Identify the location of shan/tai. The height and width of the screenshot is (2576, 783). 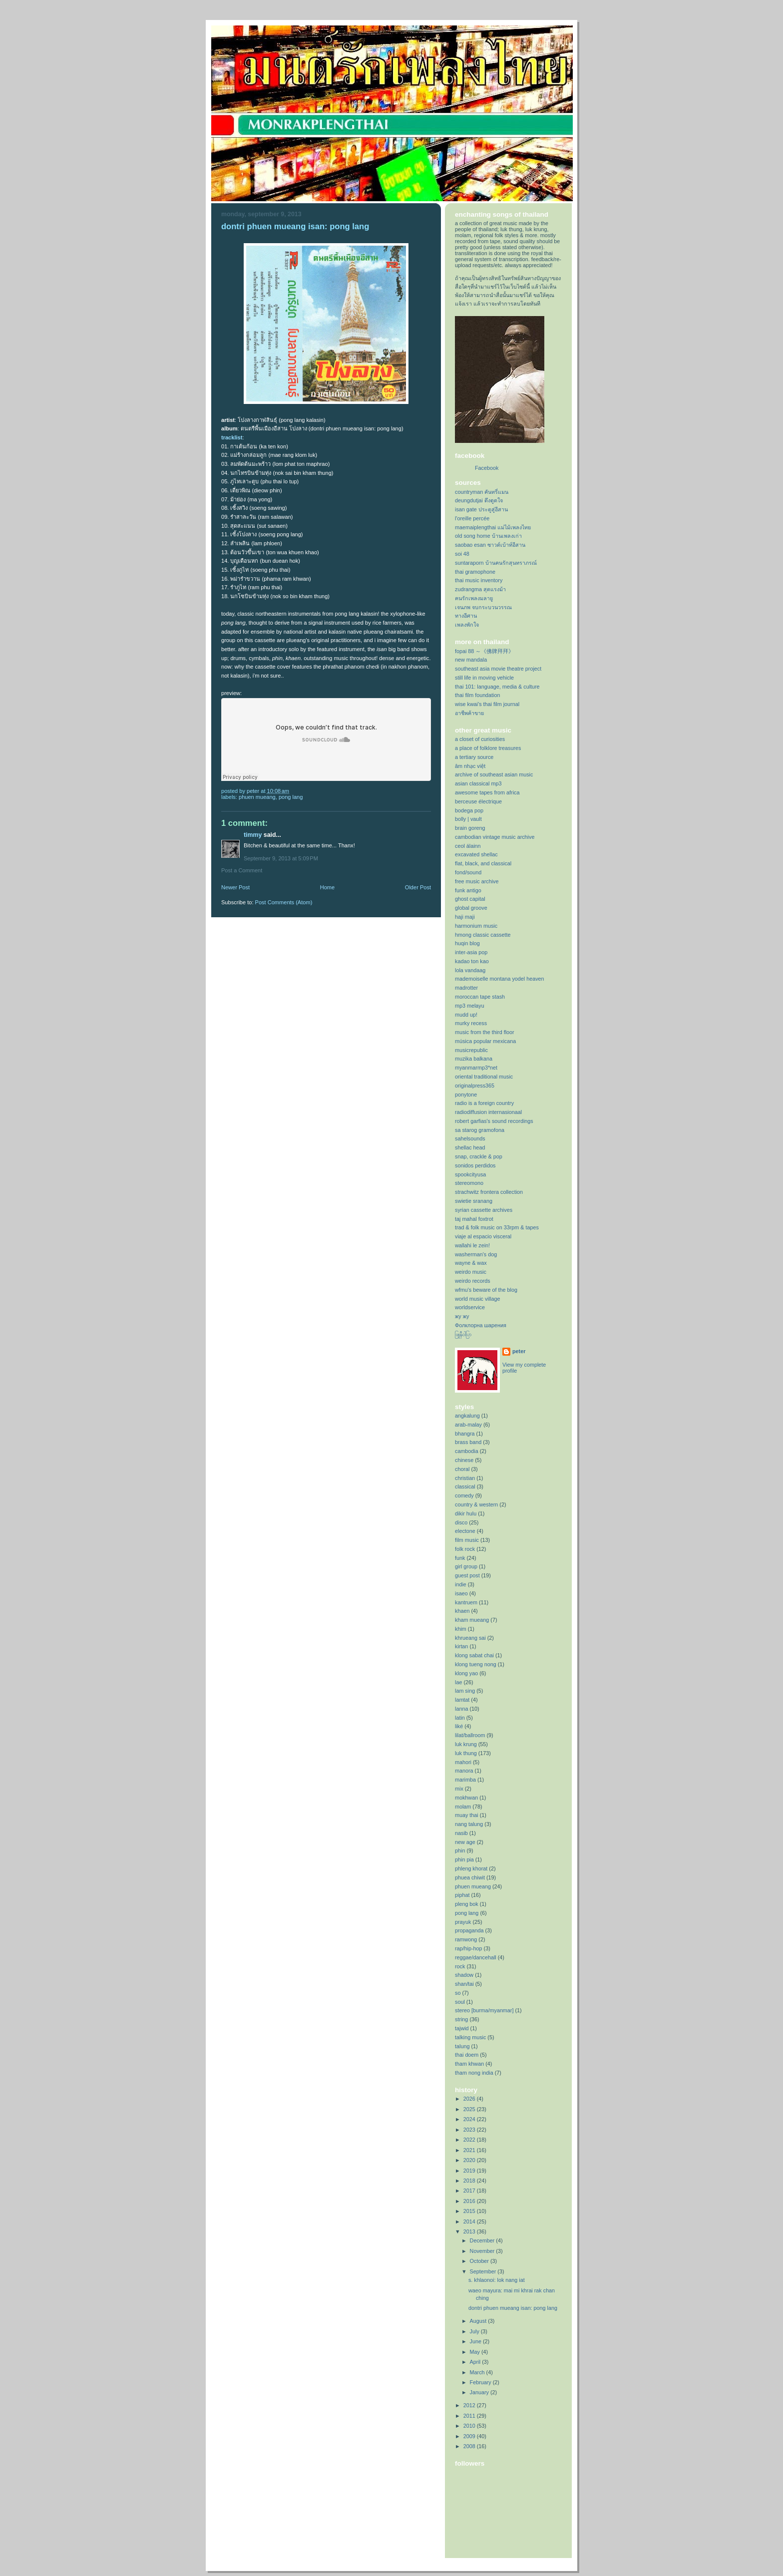
(464, 1984).